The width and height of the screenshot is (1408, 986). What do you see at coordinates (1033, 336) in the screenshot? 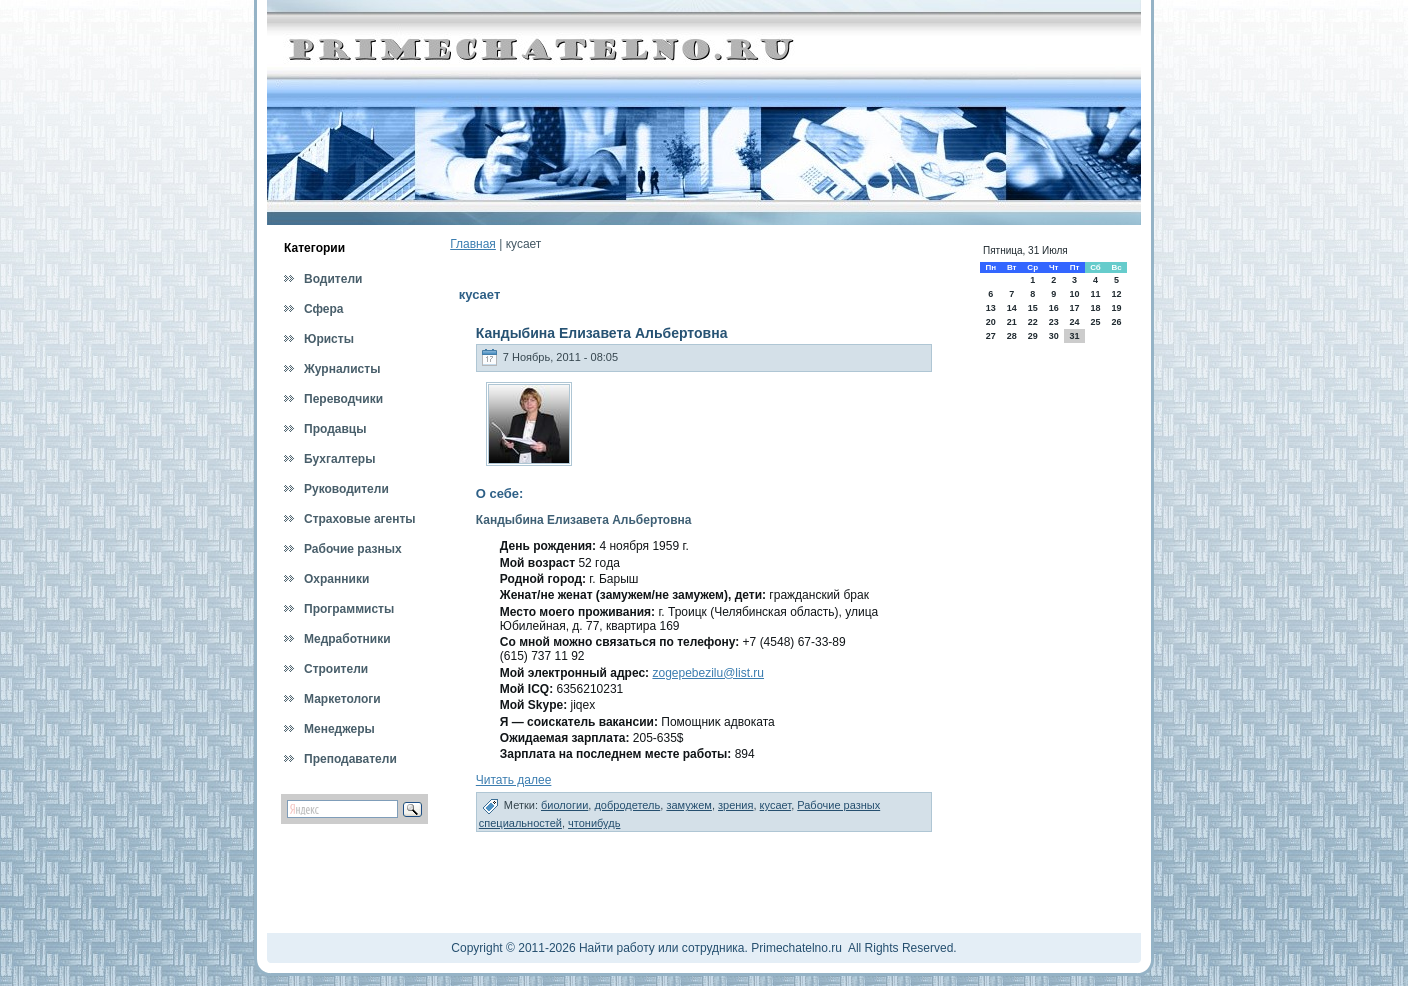
I see `29` at bounding box center [1033, 336].